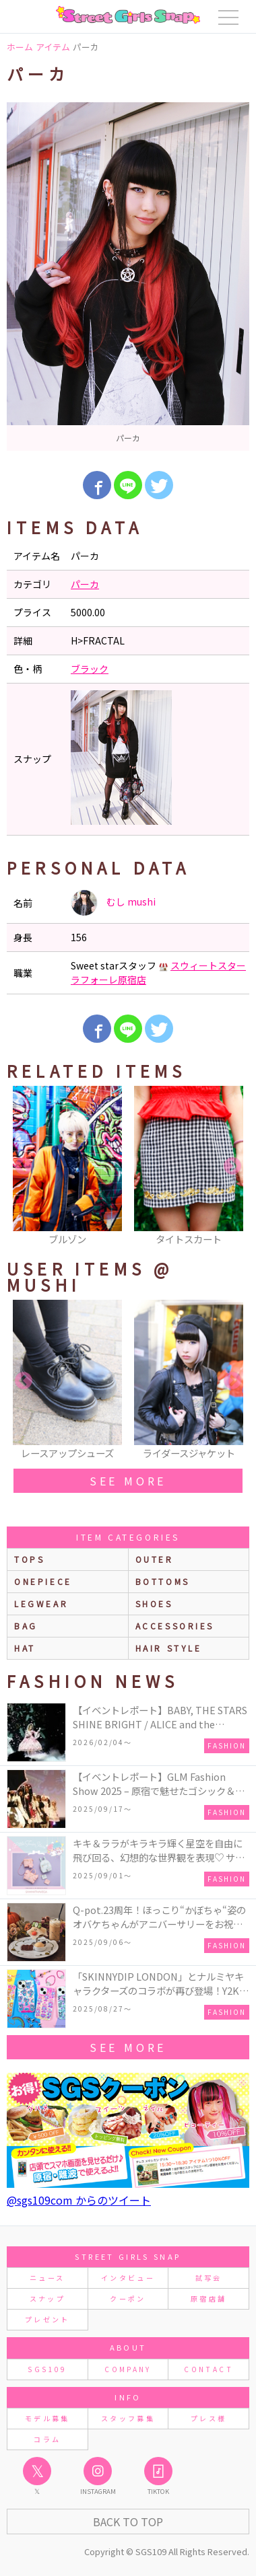 Image resolution: width=256 pixels, height=2576 pixels. I want to click on bag, so click(26, 1625).